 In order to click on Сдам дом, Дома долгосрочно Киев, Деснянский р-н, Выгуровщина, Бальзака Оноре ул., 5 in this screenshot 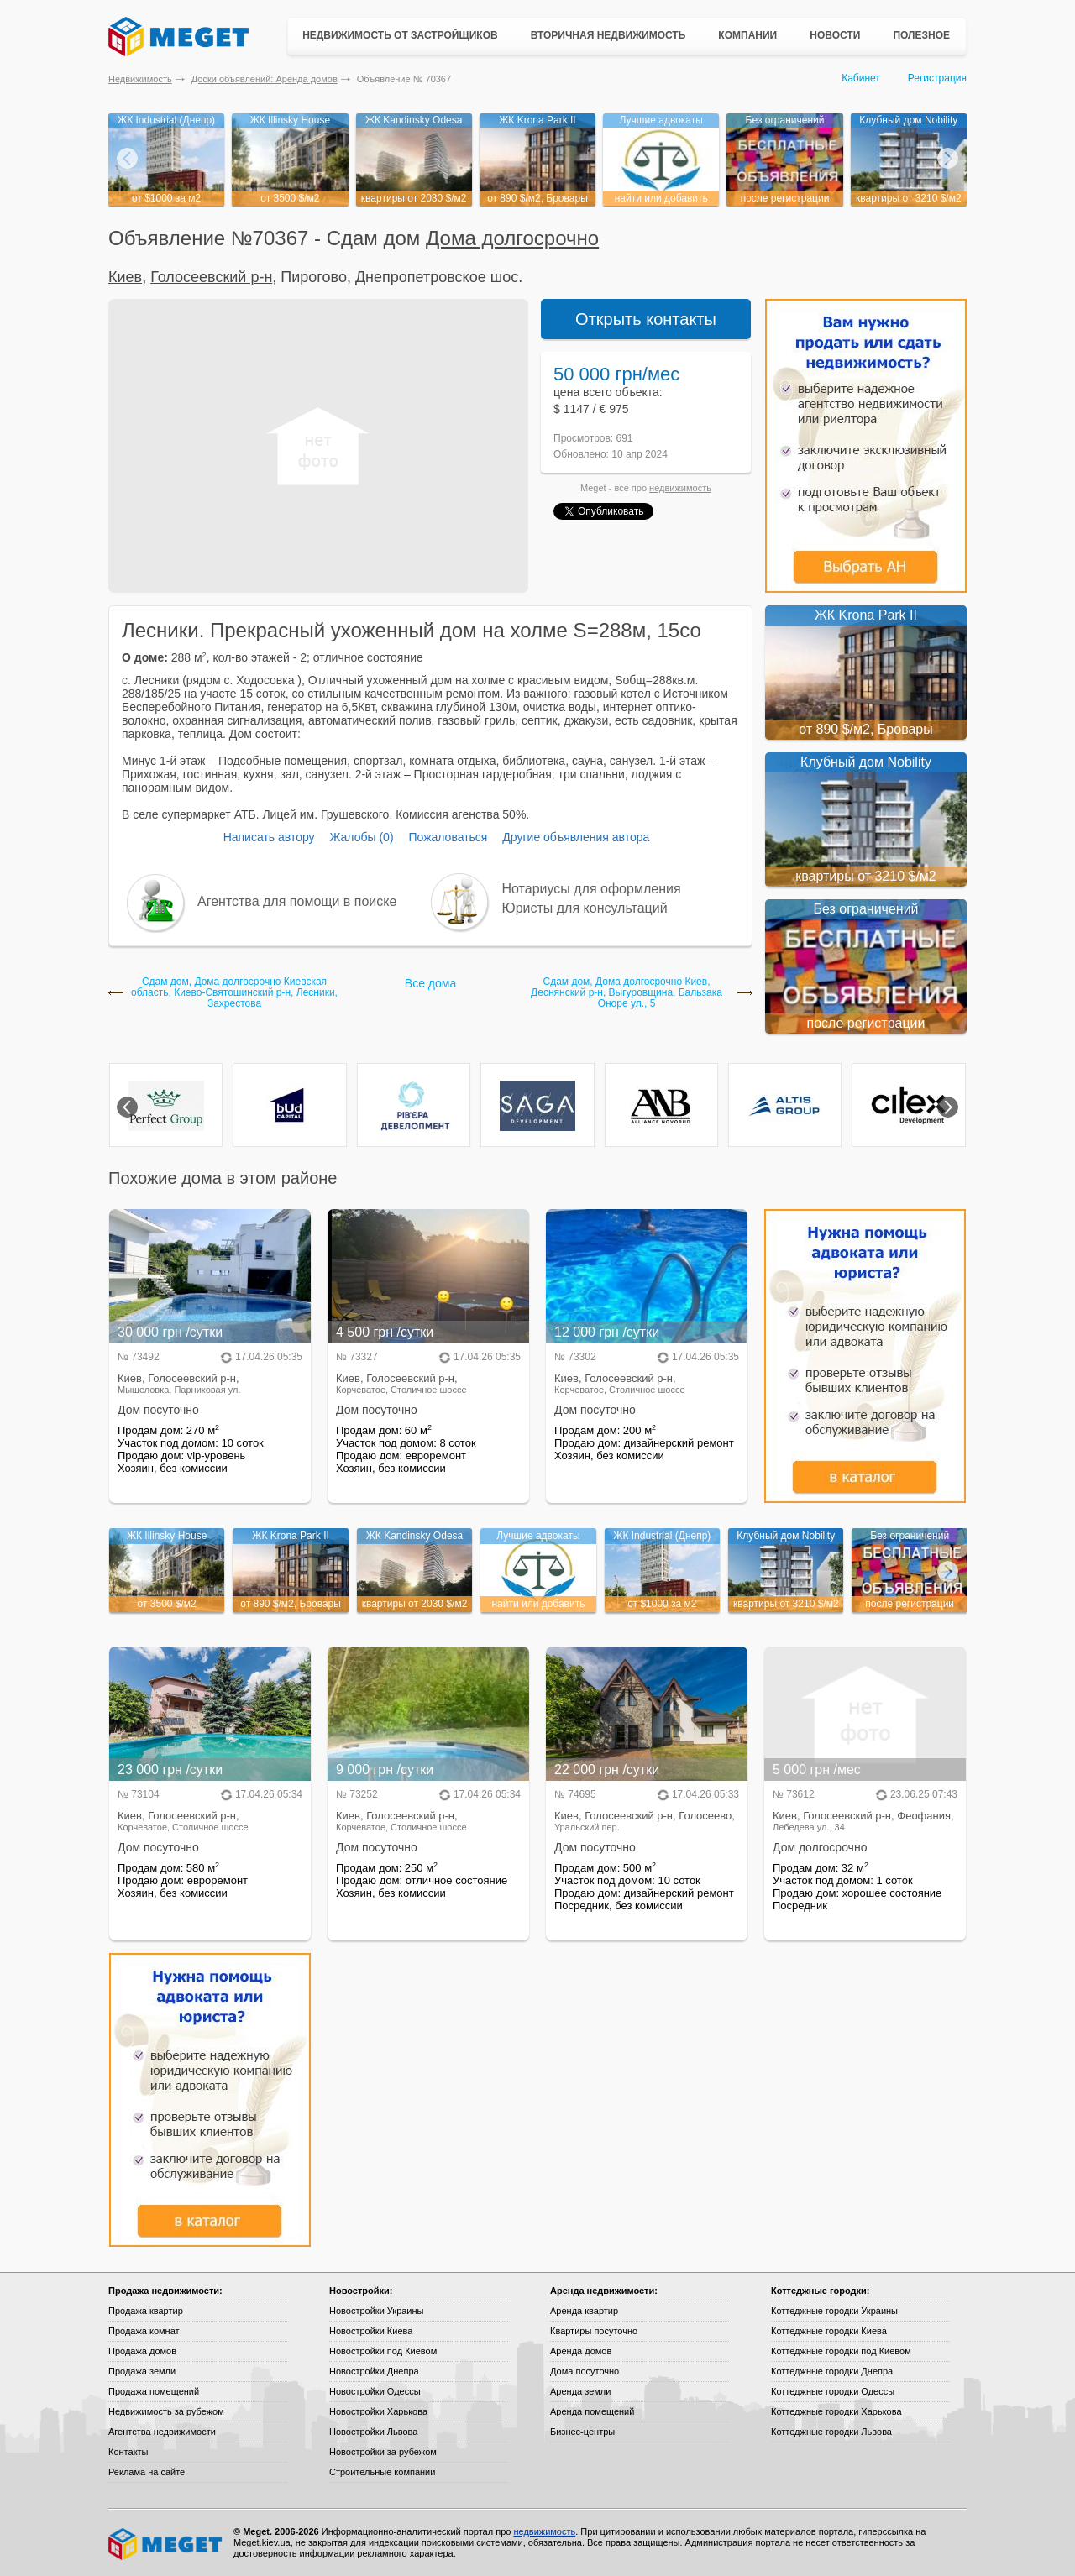, I will do `click(626, 992)`.